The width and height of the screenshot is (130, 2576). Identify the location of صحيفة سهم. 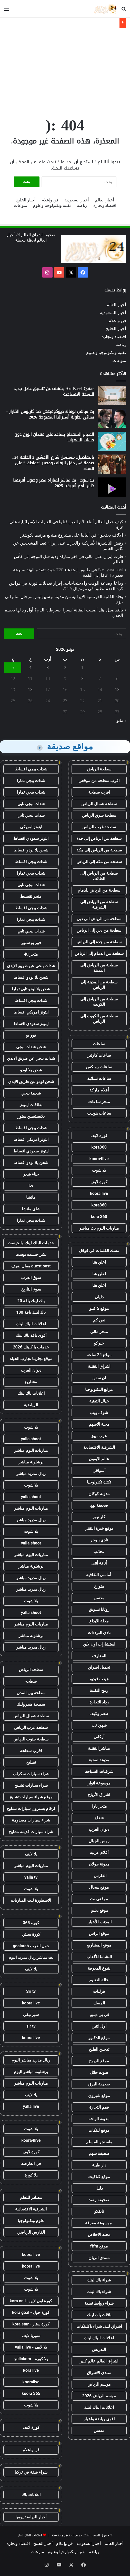
(99, 2153).